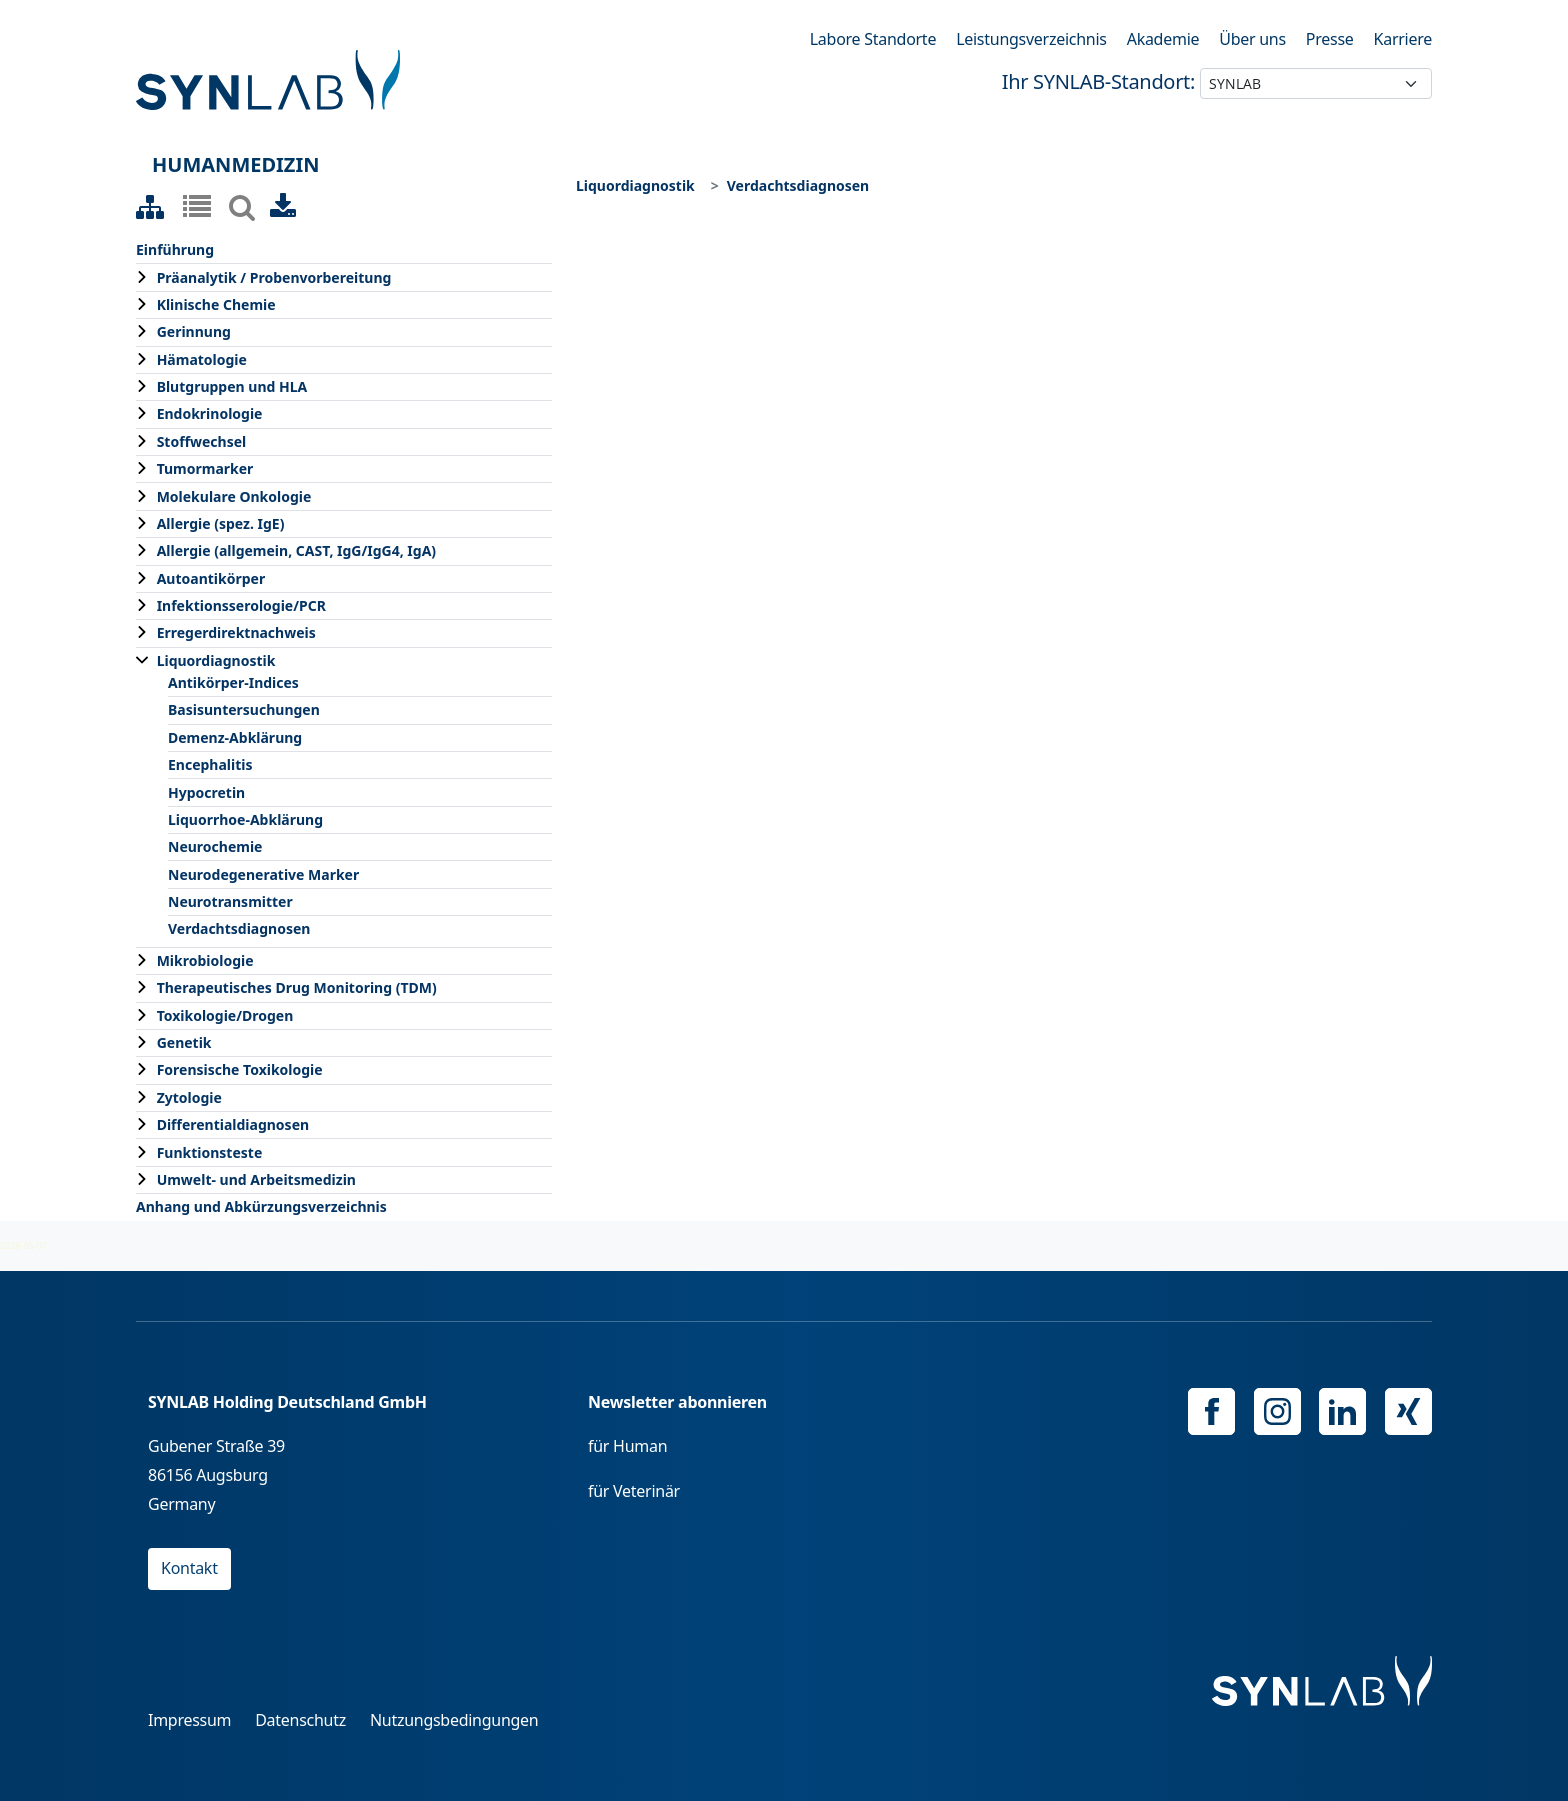 This screenshot has height=1801, width=1568. I want to click on Liquordiagnostik, so click(216, 660).